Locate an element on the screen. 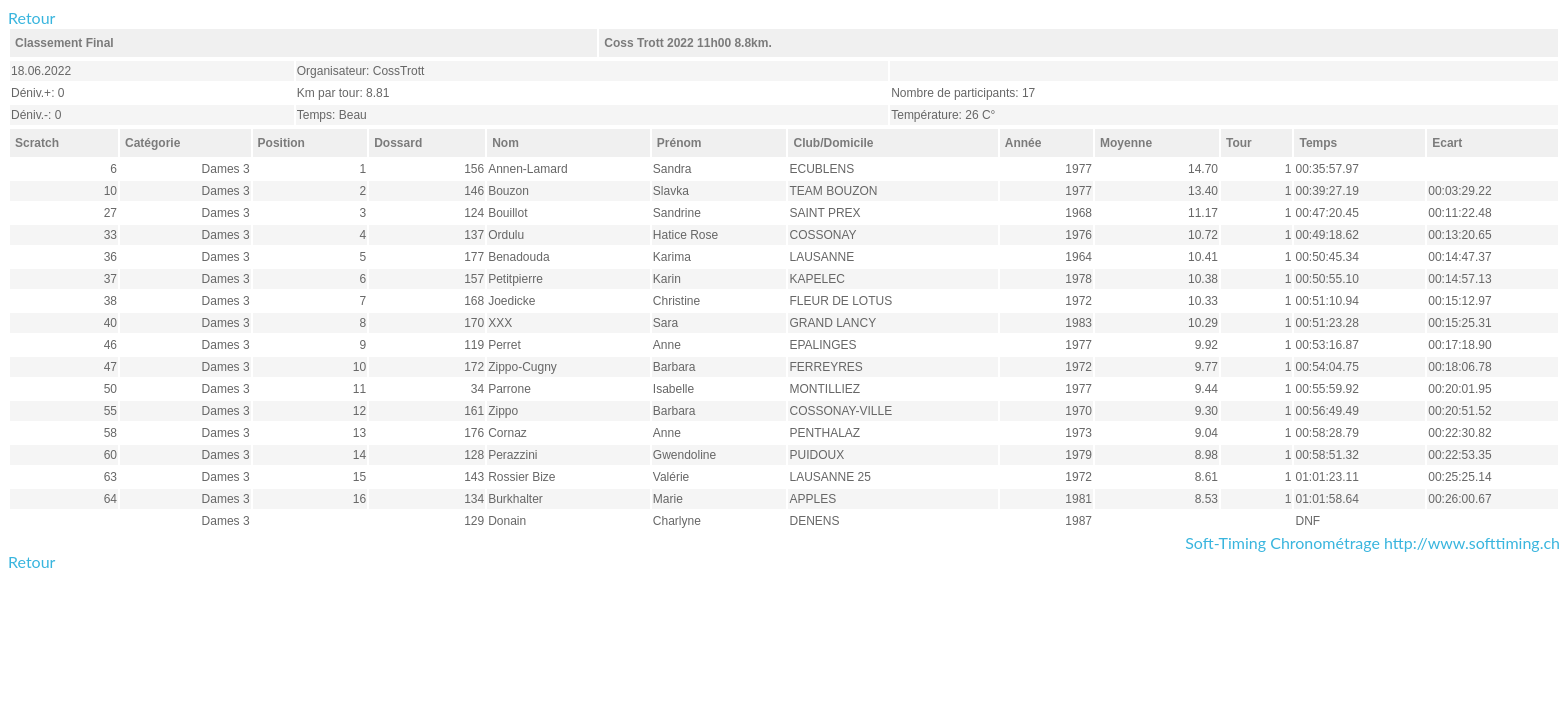  Soft-Timing Chronométrage http://www.softtiming.ch is located at coordinates (1372, 542).